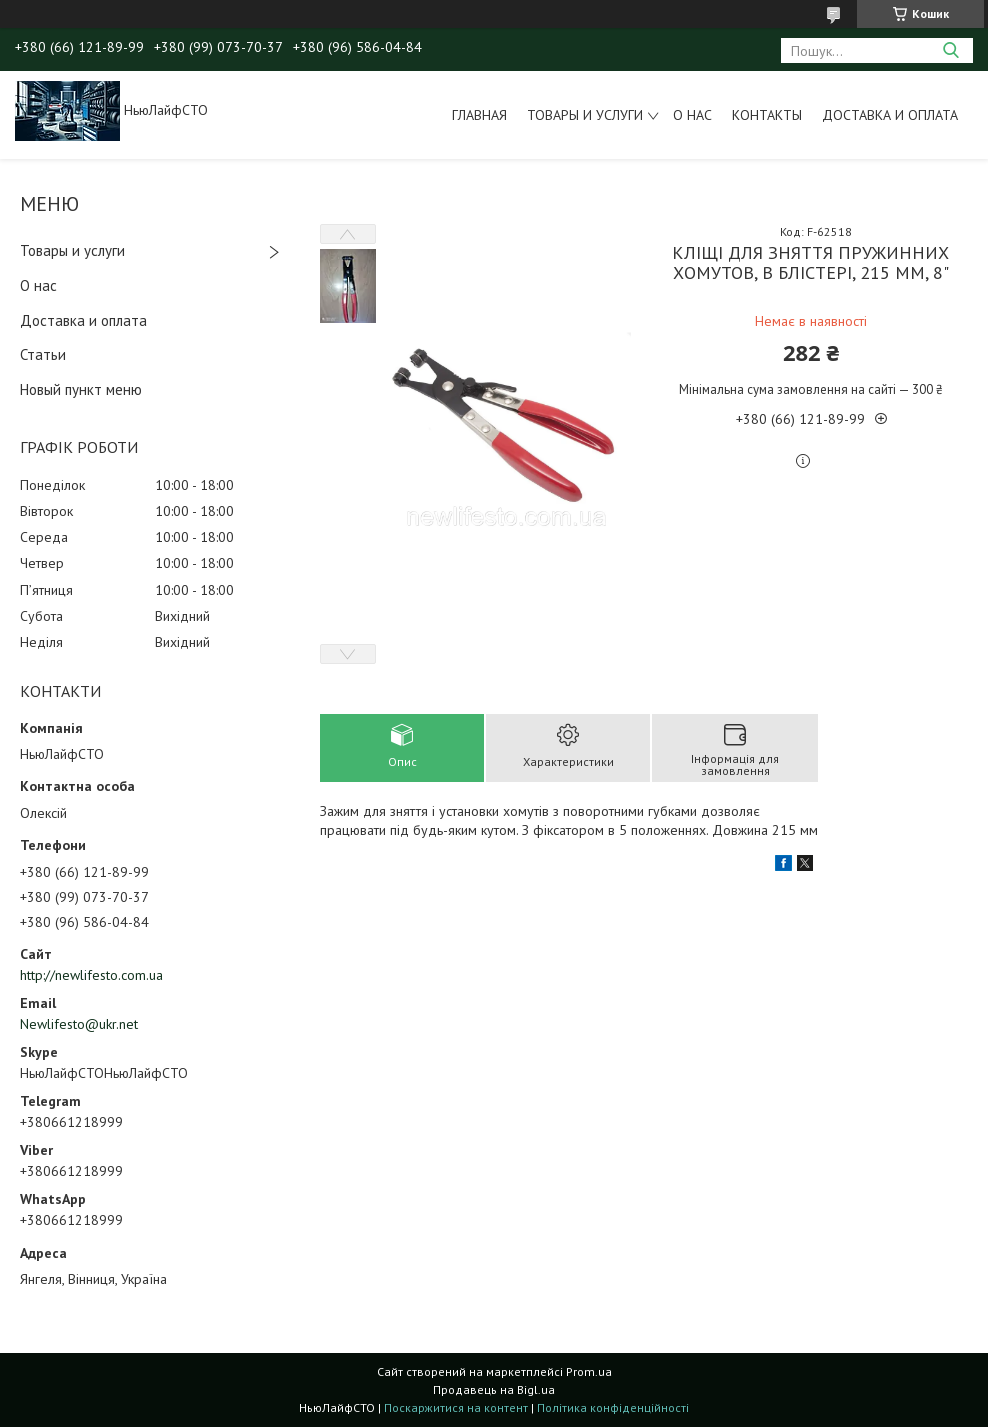  Describe the element at coordinates (79, 1024) in the screenshot. I see `Newlifesto@ukr.net` at that location.